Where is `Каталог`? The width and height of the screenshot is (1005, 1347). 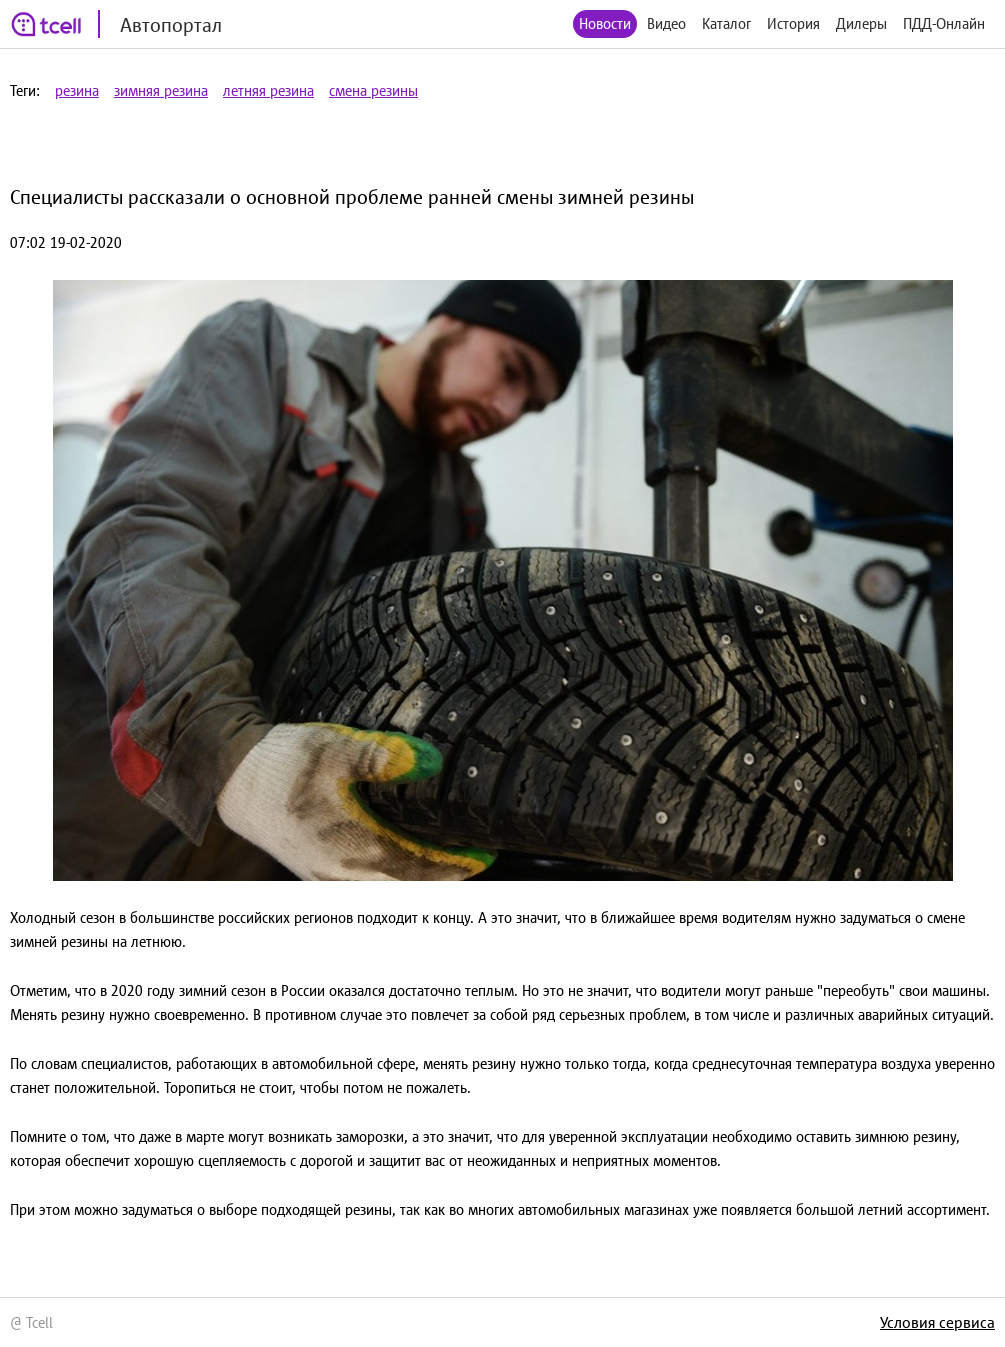
Каталог is located at coordinates (726, 23).